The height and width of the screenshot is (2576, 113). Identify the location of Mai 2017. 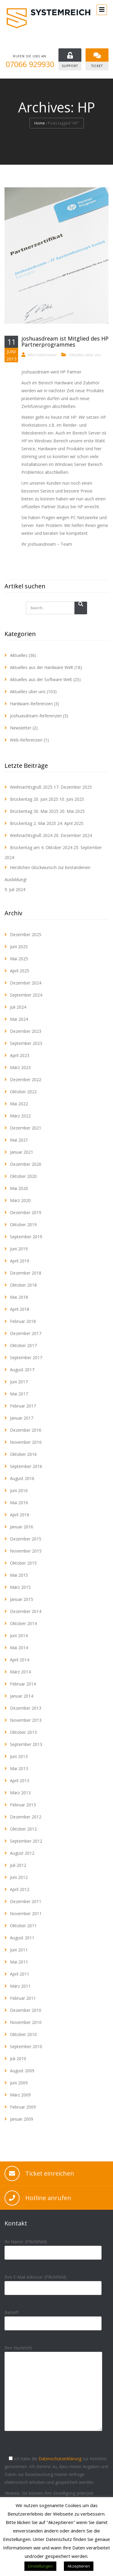
(19, 1394).